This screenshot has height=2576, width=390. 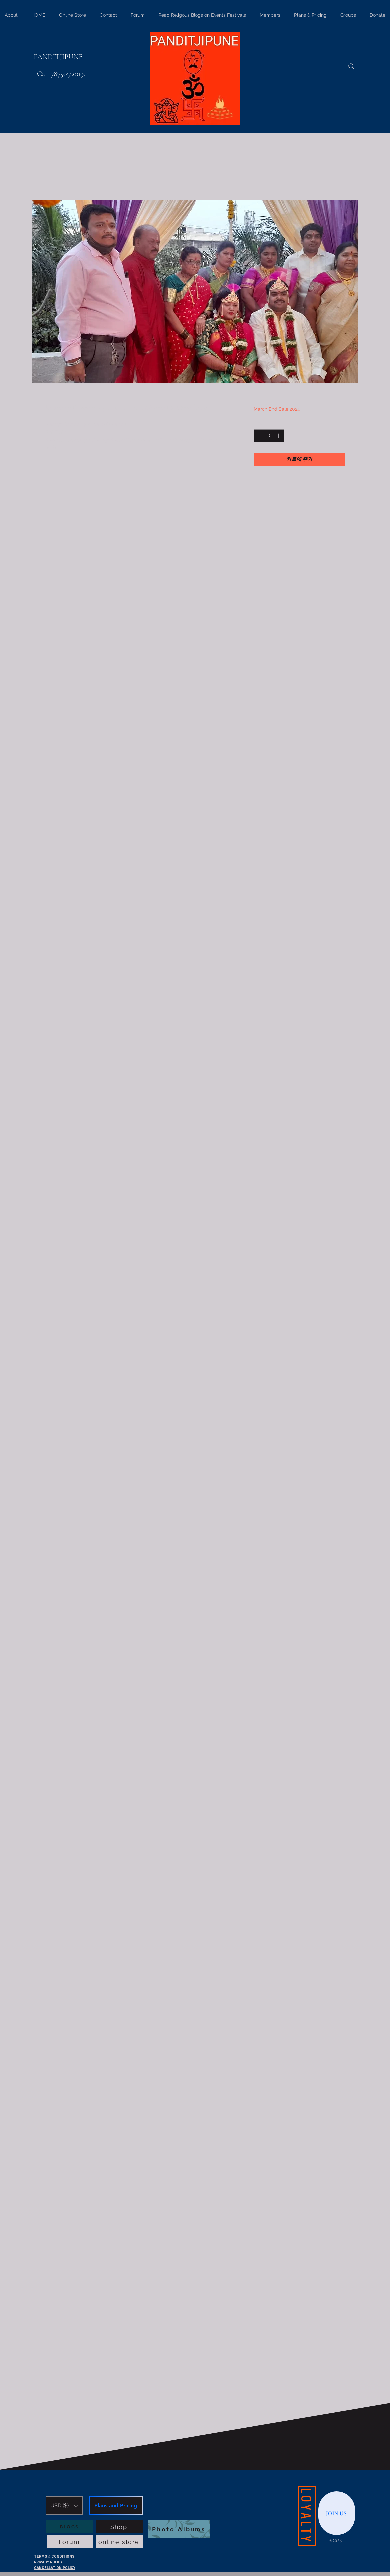 What do you see at coordinates (179, 2529) in the screenshot?
I see `[Photo Albums]` at bounding box center [179, 2529].